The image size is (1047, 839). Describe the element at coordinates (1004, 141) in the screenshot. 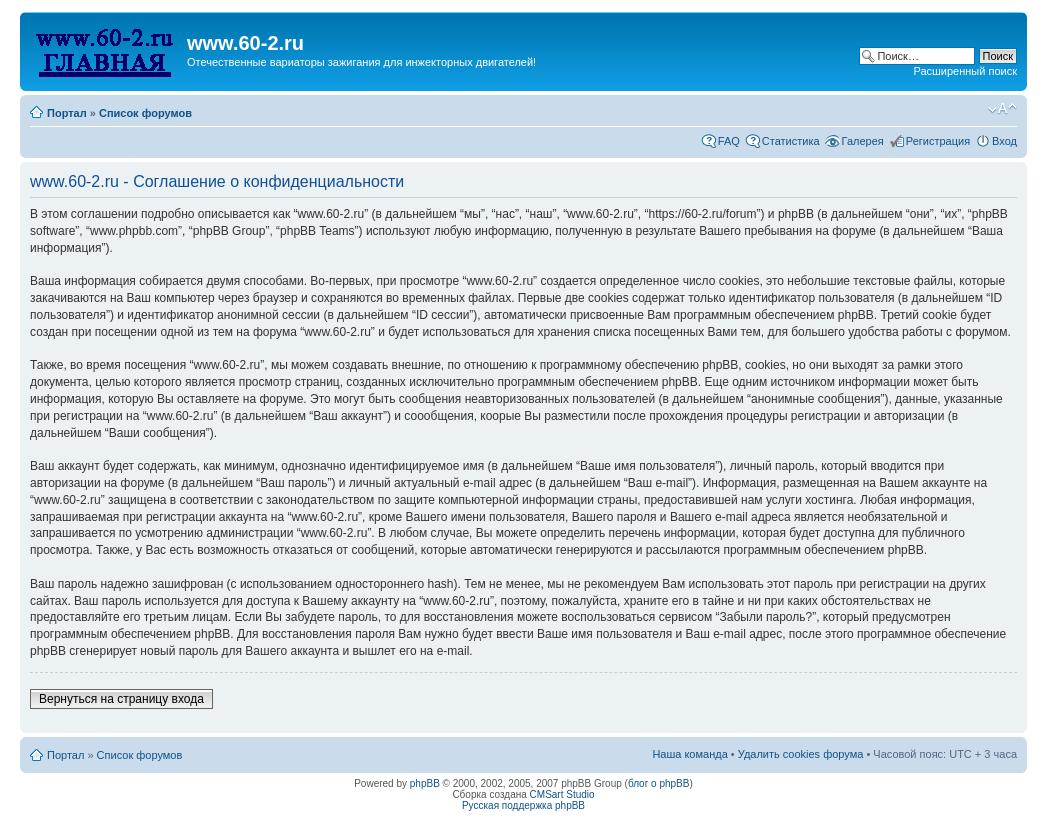

I see `Вход` at that location.